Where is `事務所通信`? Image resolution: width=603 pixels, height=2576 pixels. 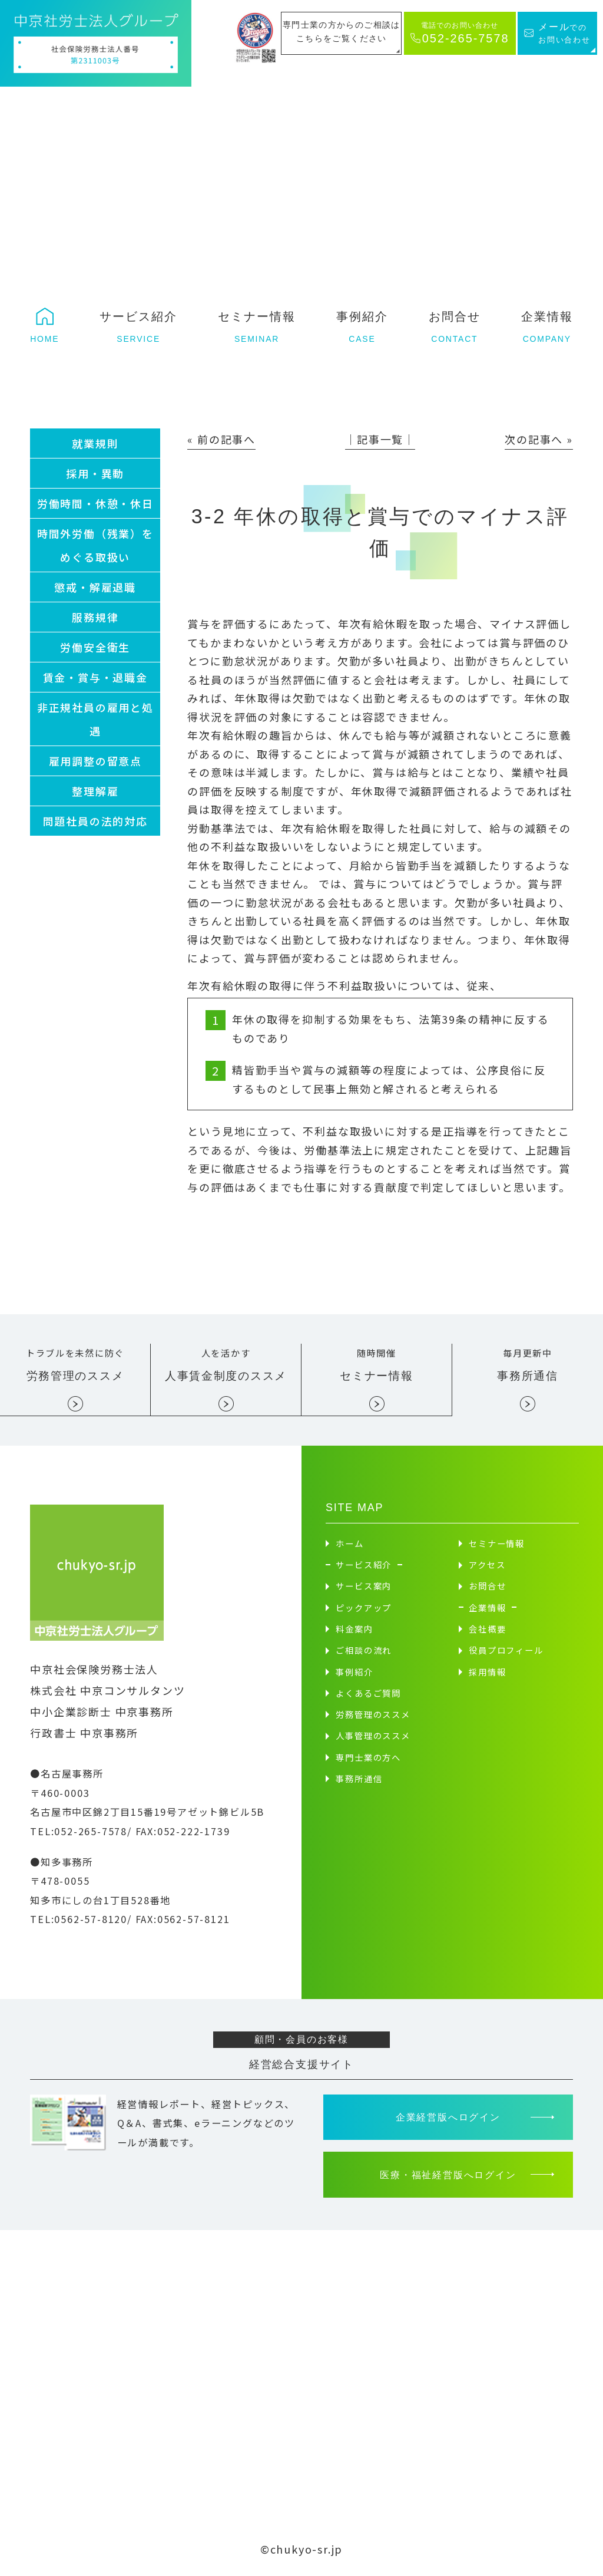
事務所通信 is located at coordinates (359, 1780).